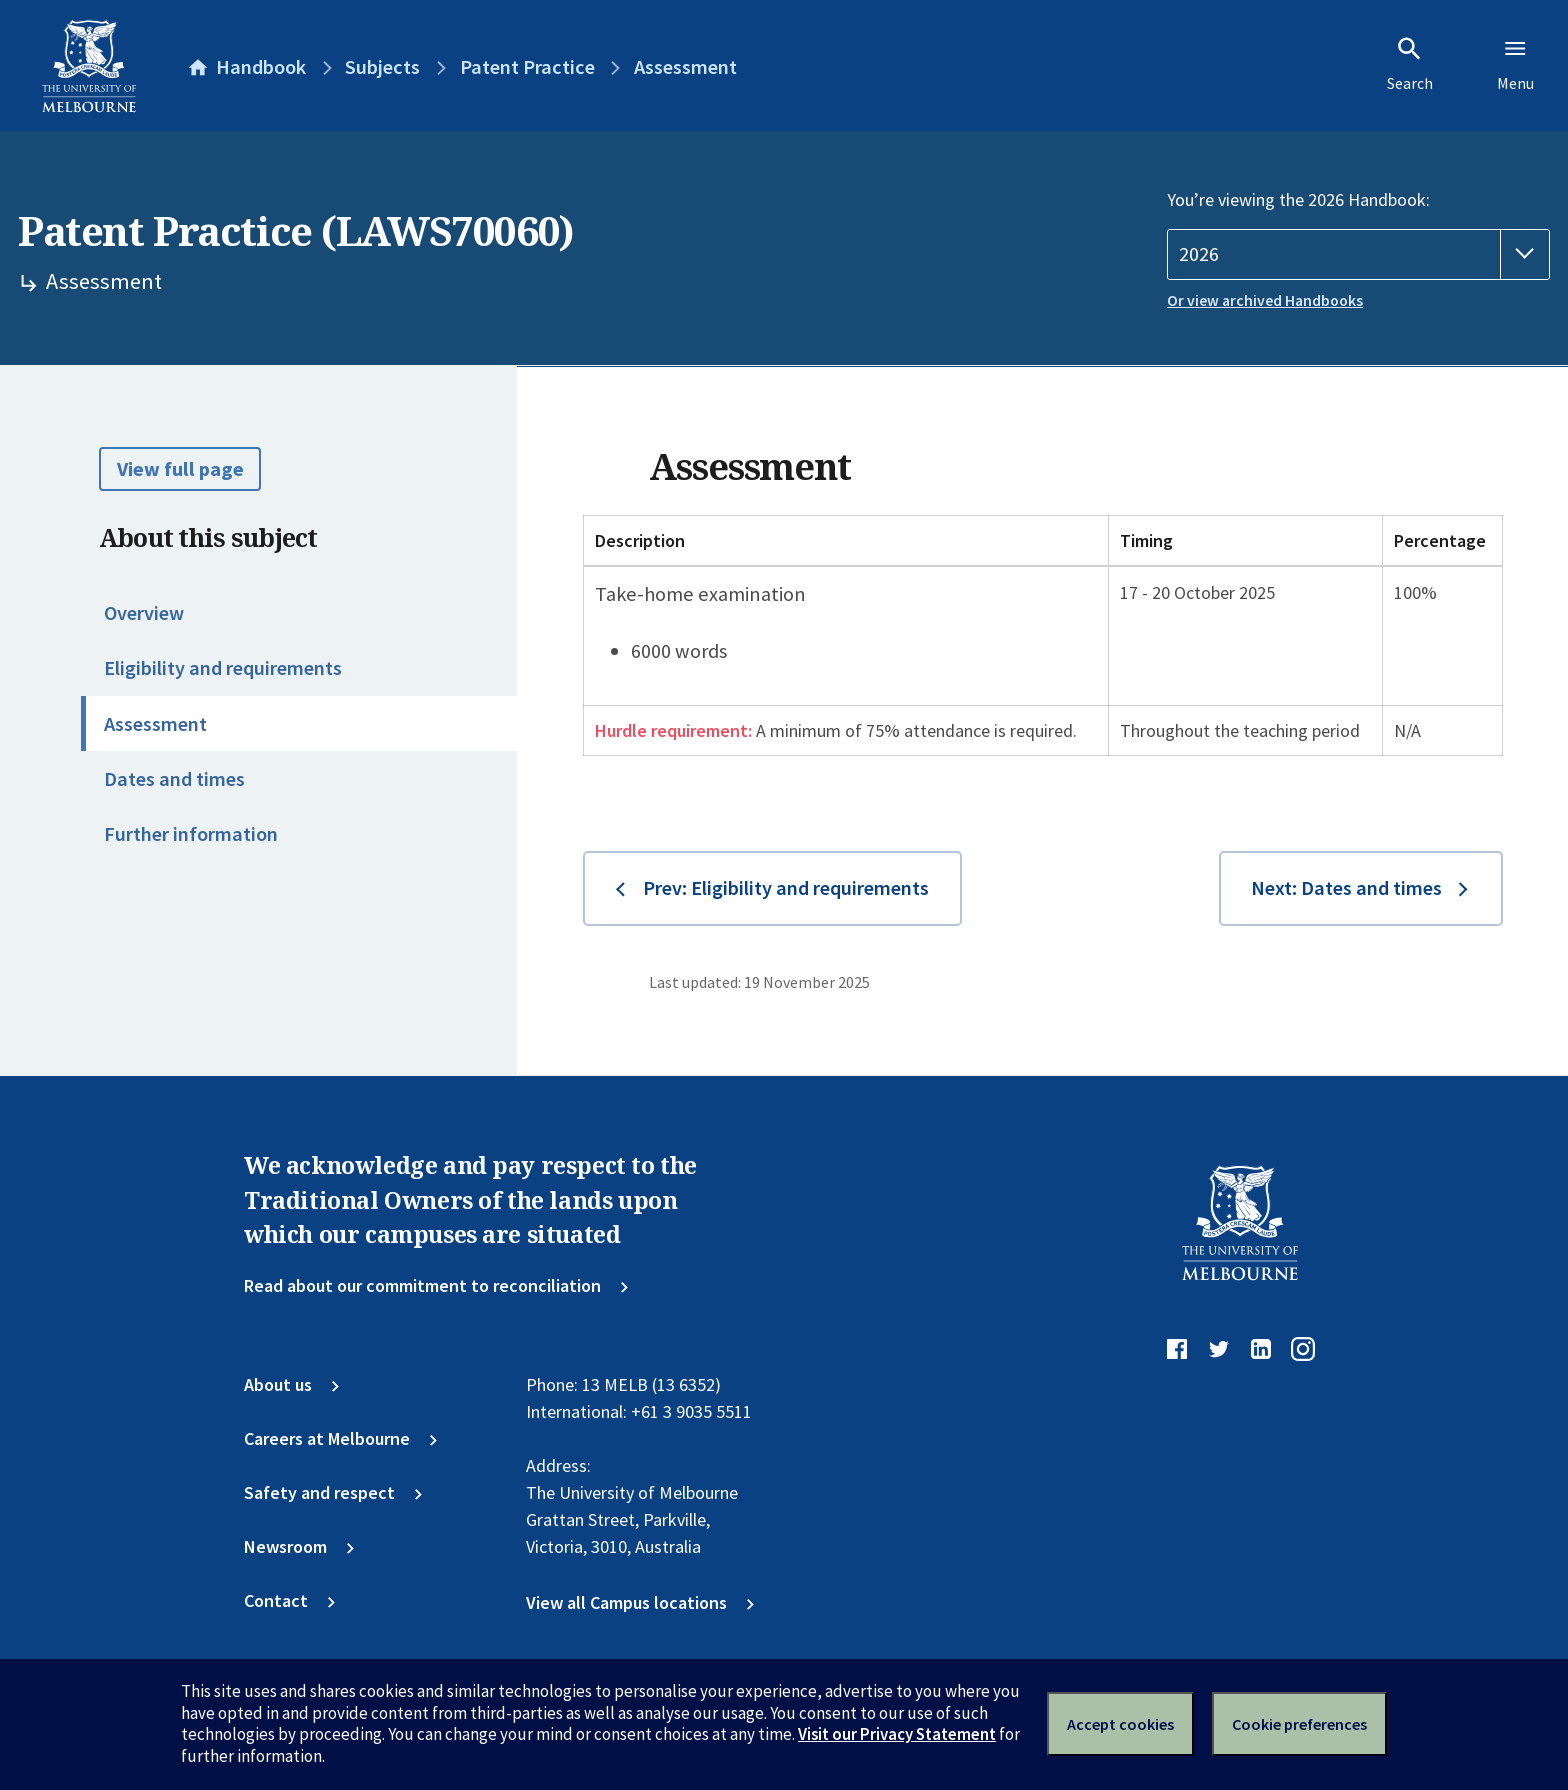 The width and height of the screenshot is (1568, 1790). Describe the element at coordinates (1358, 254) in the screenshot. I see `[Handbook year]` at that location.